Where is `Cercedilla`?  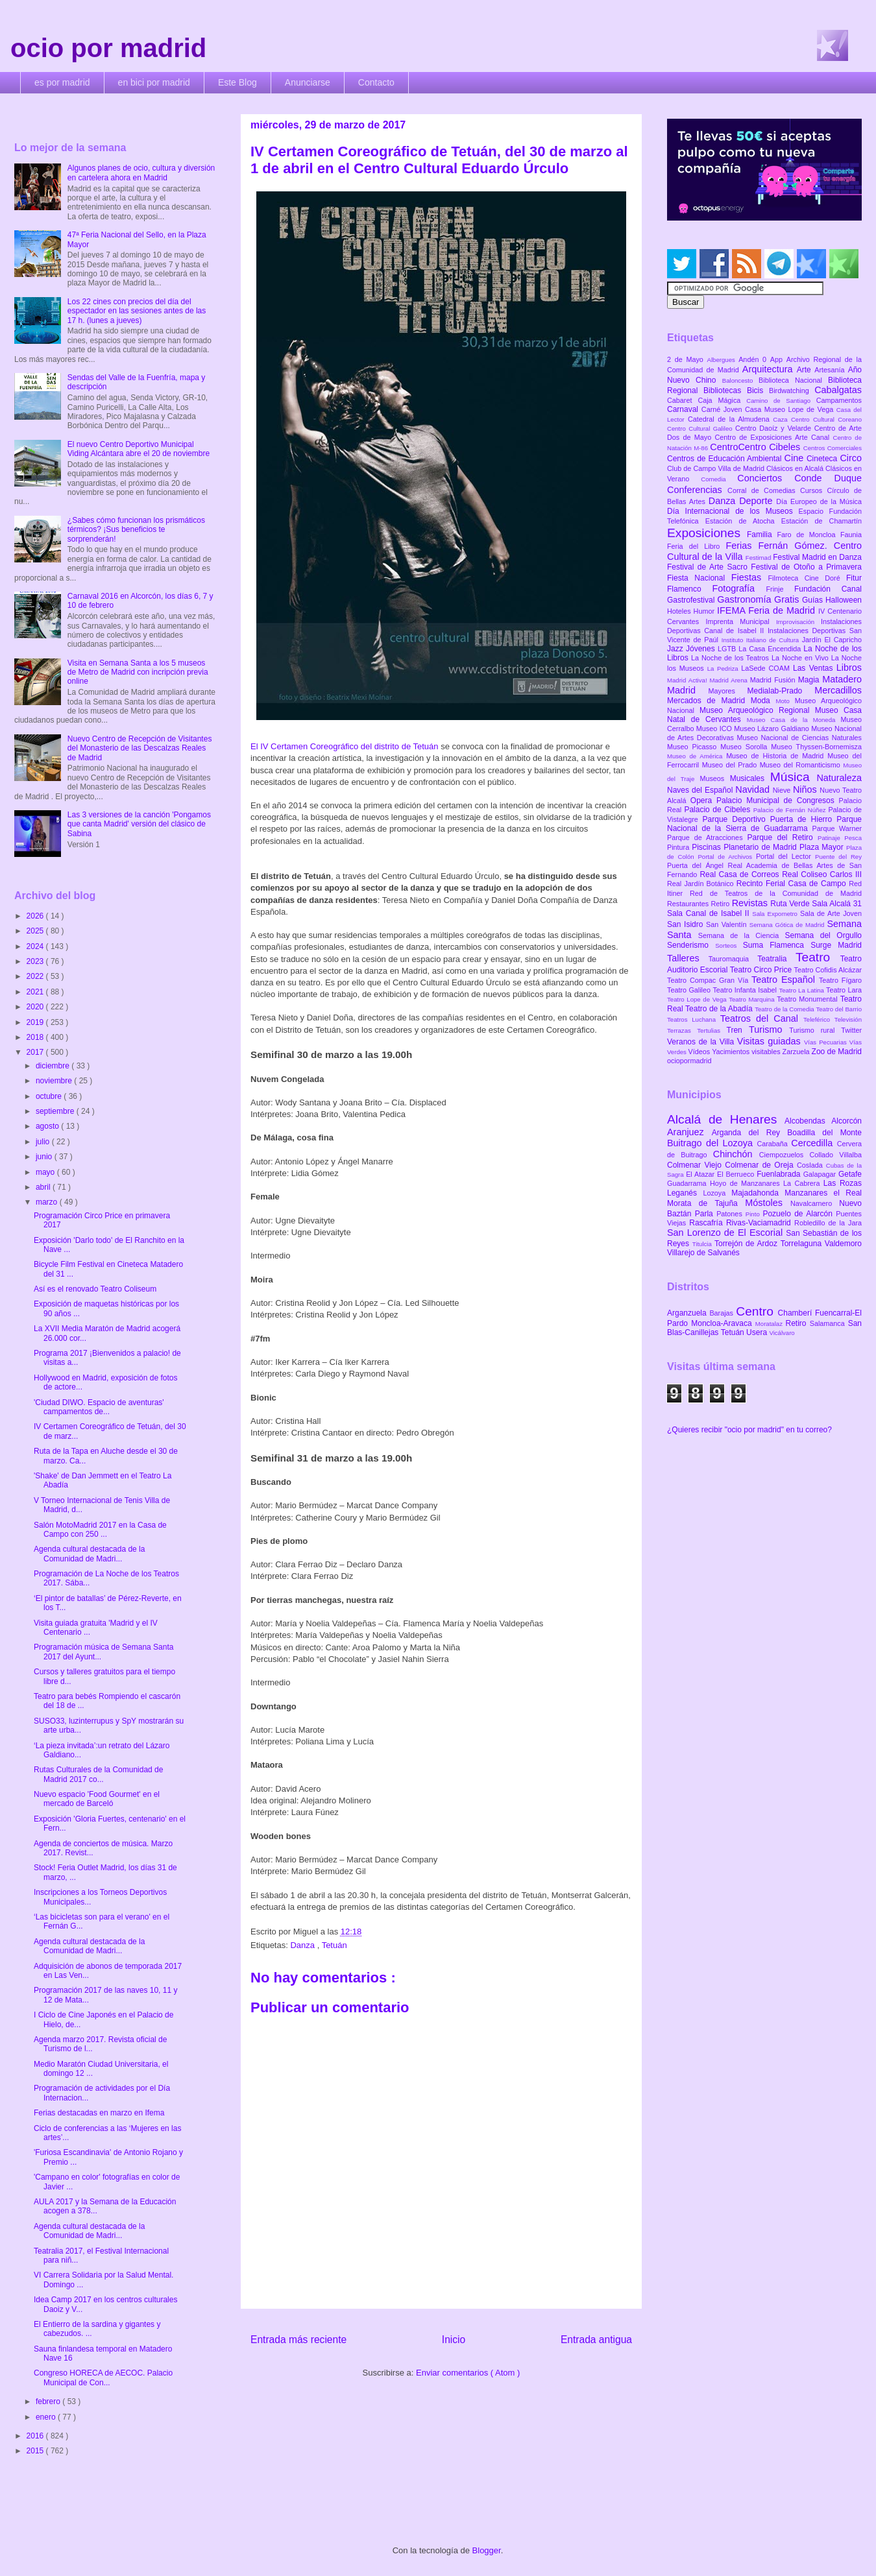 Cercedilla is located at coordinates (813, 1143).